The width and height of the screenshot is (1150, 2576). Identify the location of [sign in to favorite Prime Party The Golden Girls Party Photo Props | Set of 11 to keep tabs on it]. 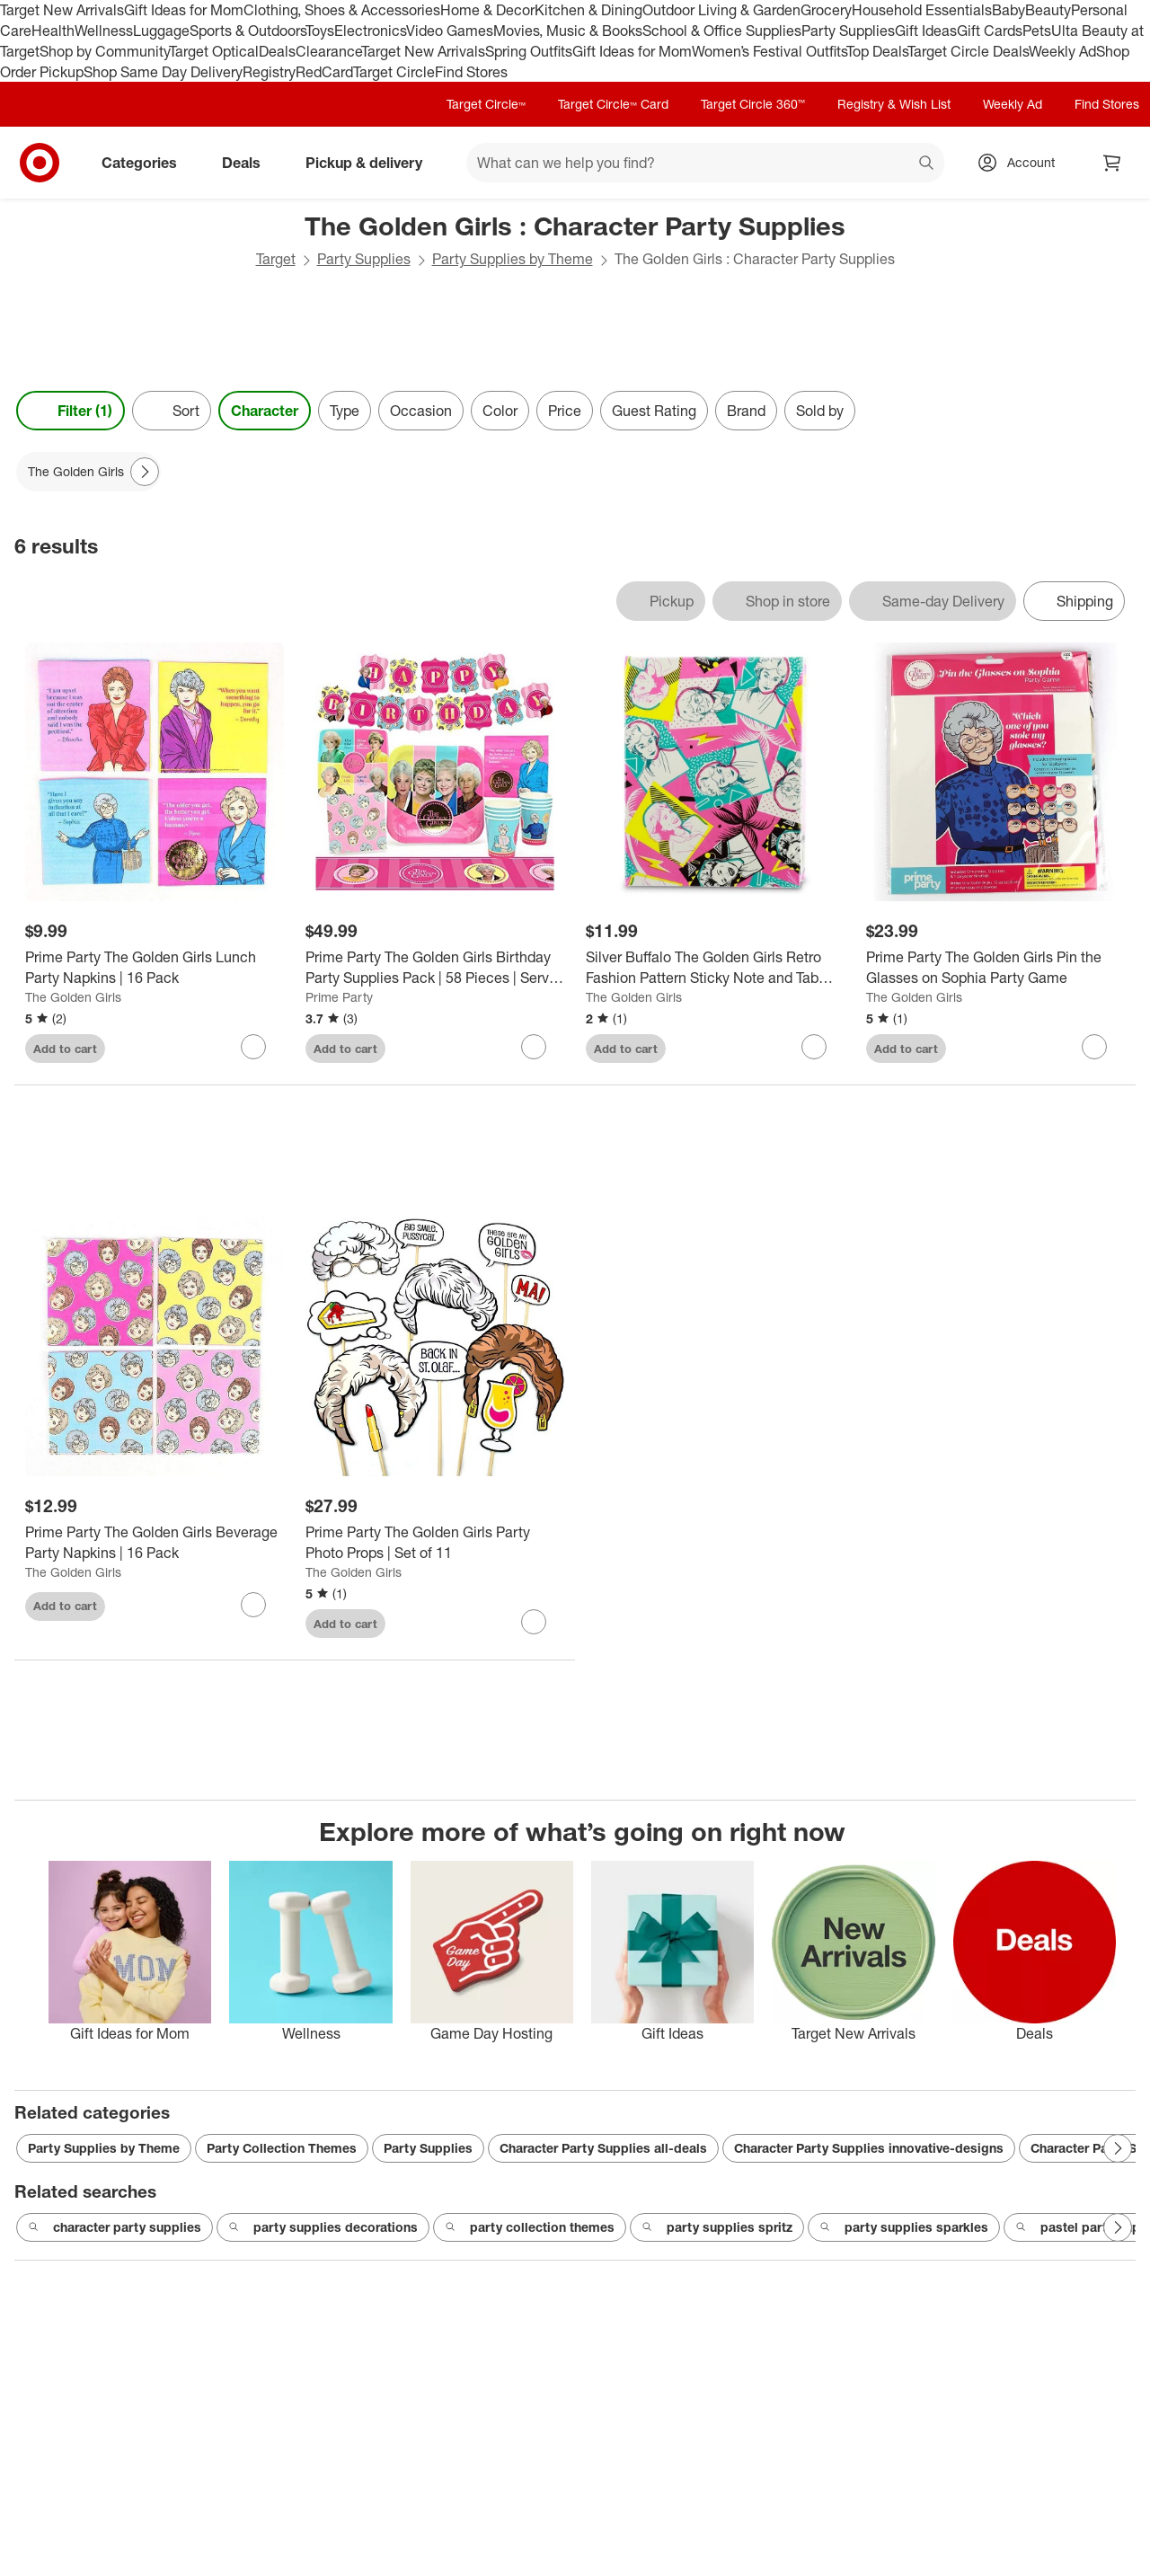
(533, 1621).